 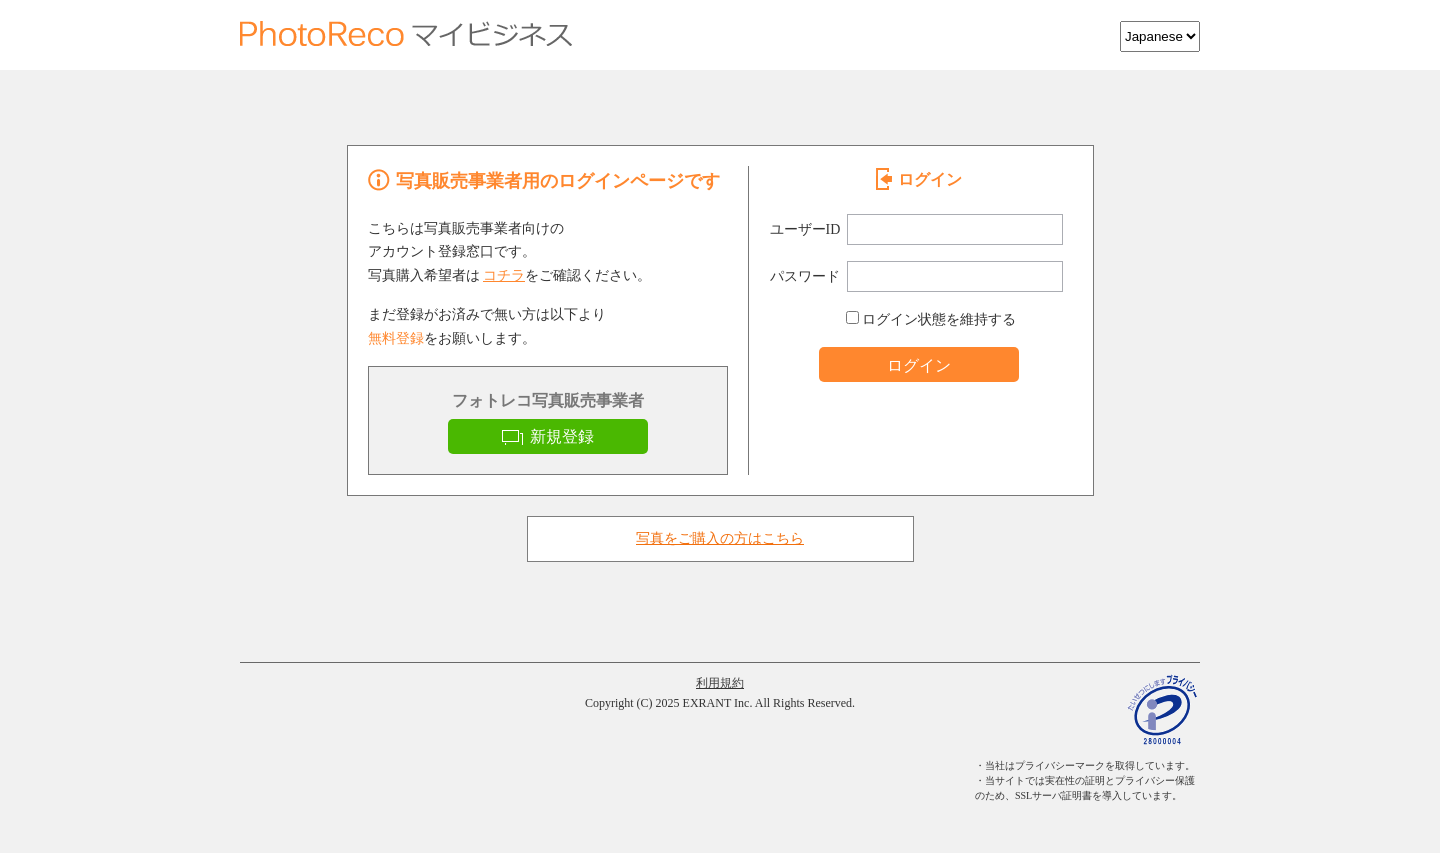 I want to click on コチラ, so click(x=504, y=275).